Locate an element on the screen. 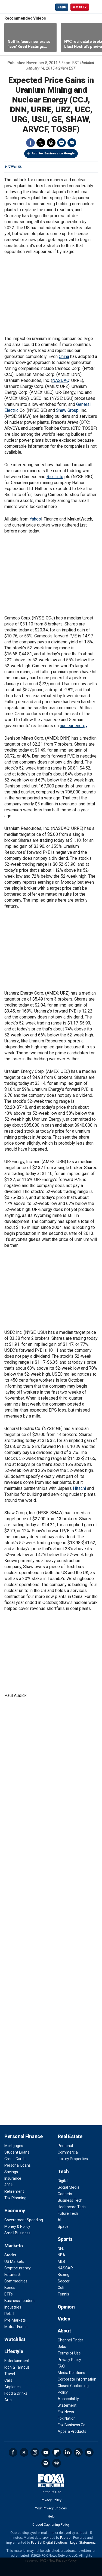 Image resolution: width=102 pixels, height=2576 pixels. Email is located at coordinates (71, 142).